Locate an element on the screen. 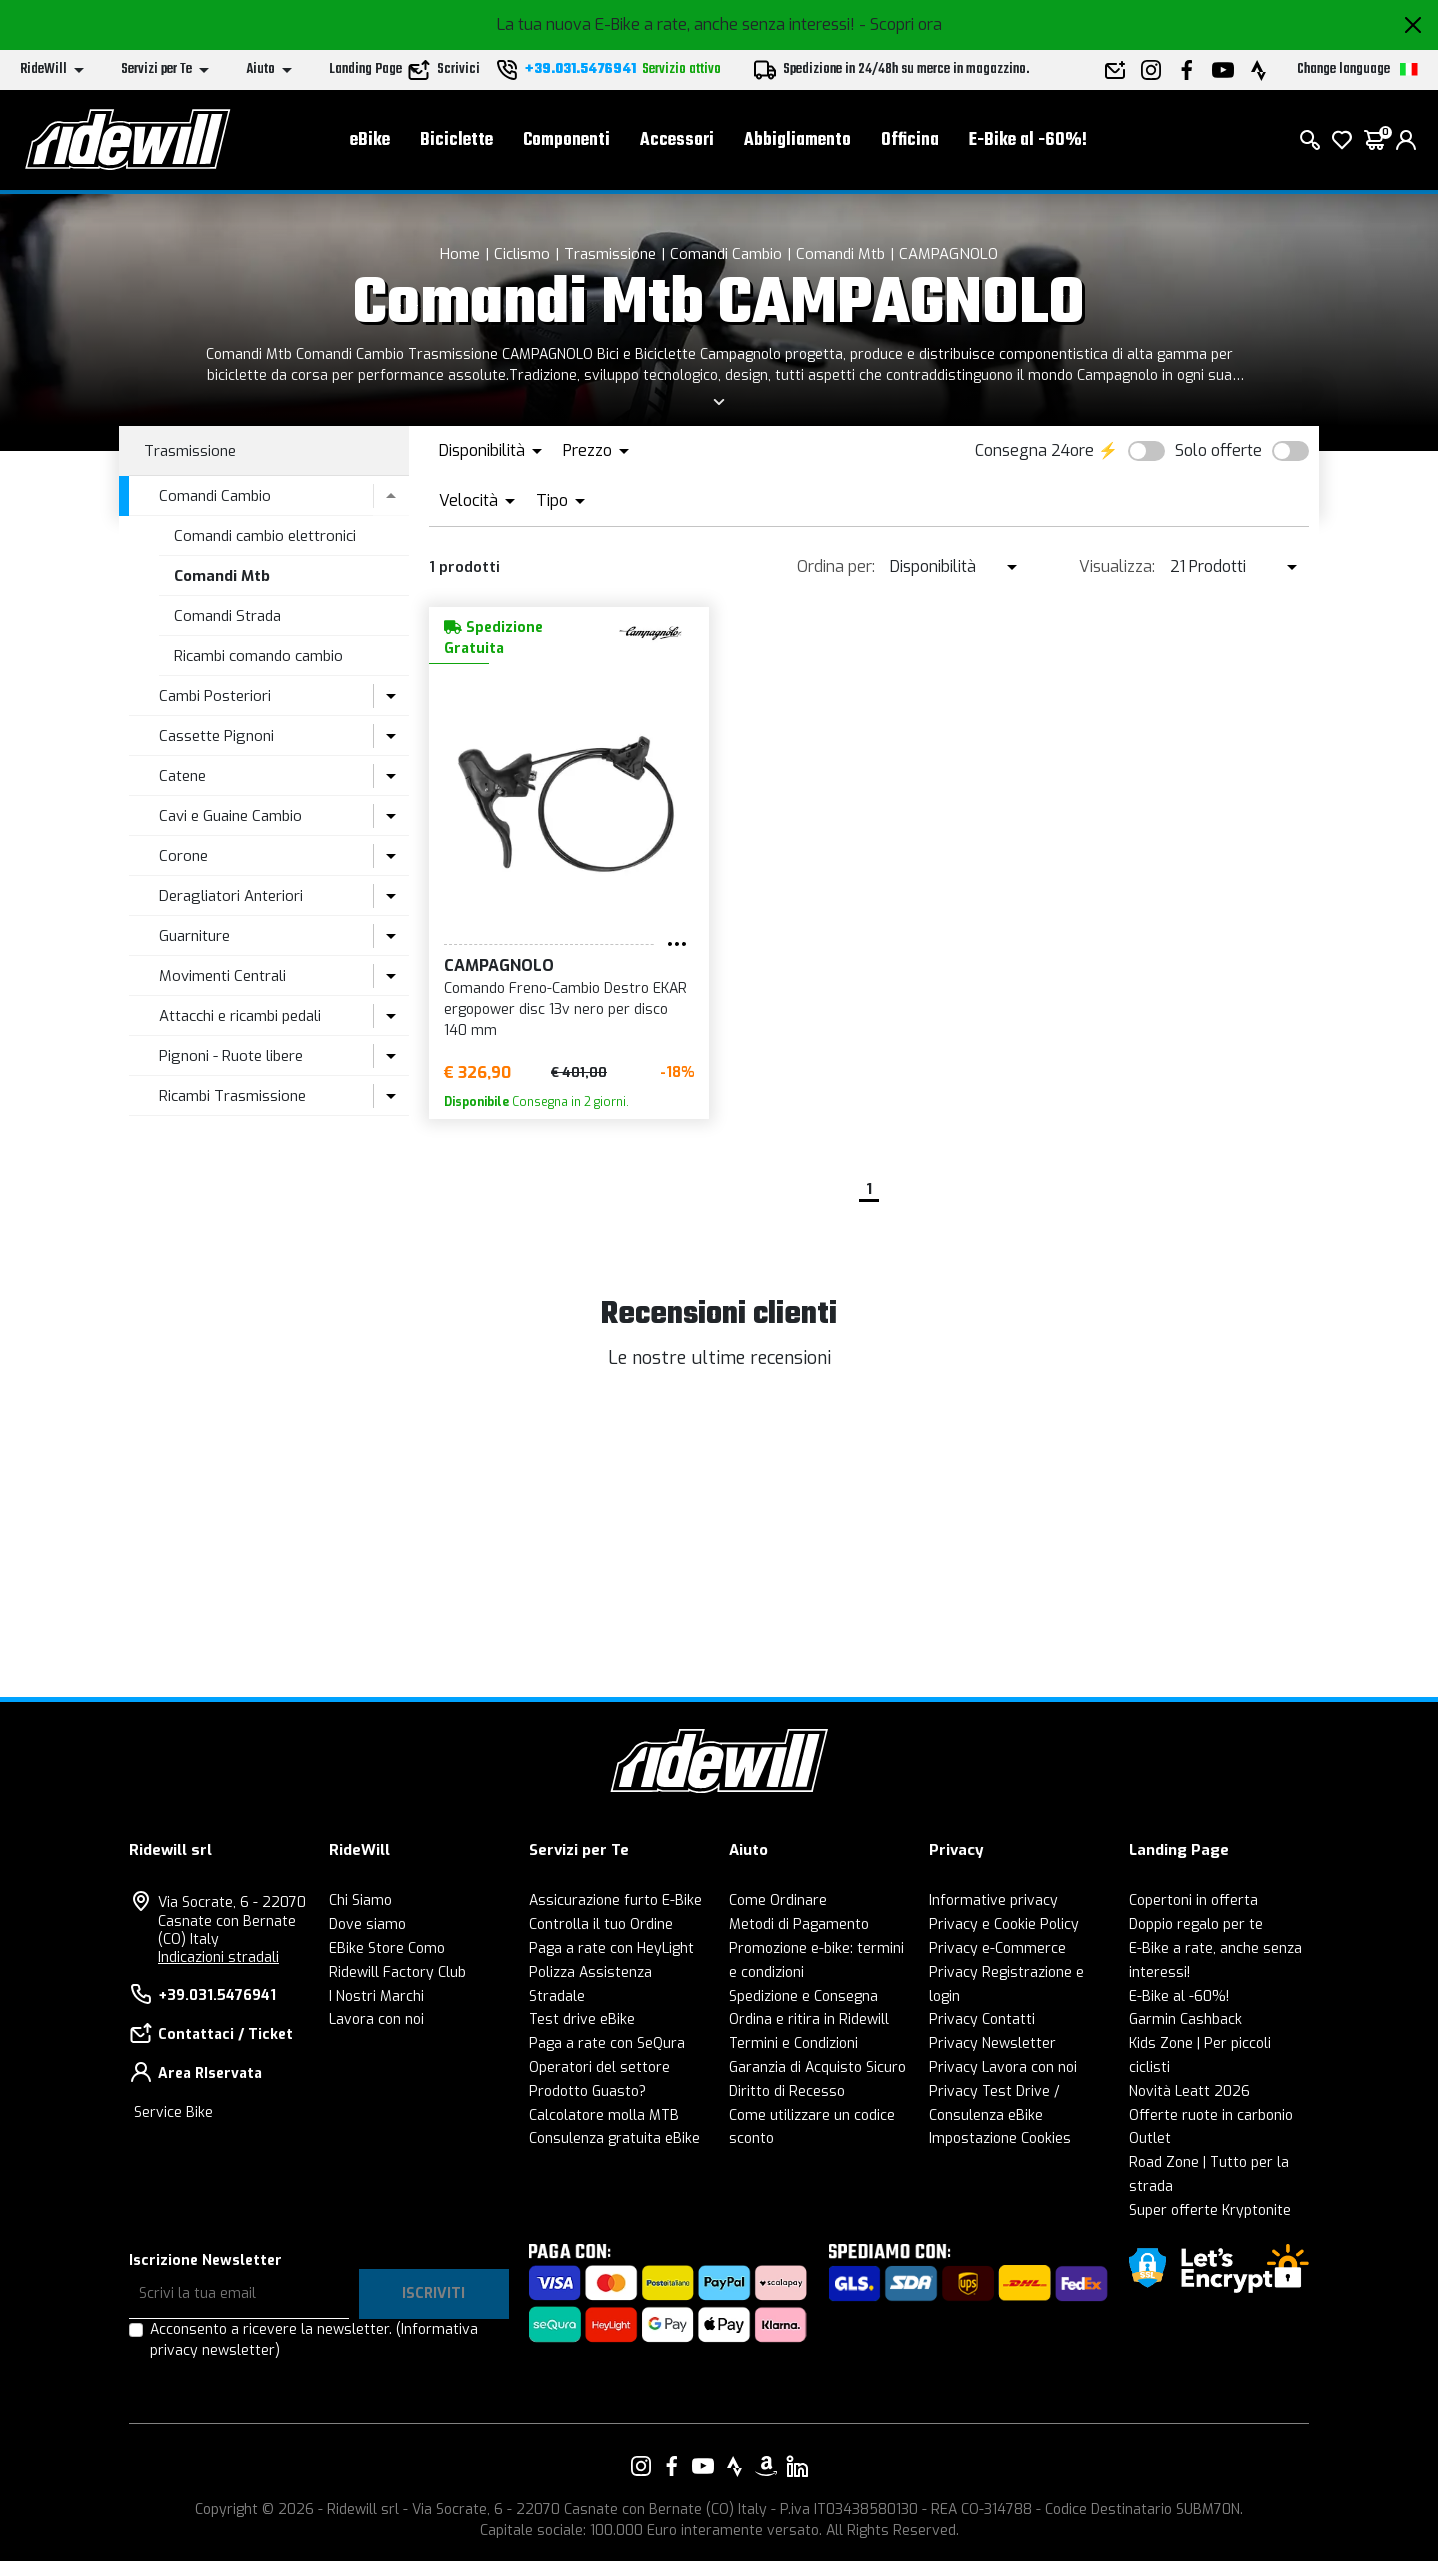 This screenshot has width=1438, height=2561. I Nostri Marchi is located at coordinates (376, 1996).